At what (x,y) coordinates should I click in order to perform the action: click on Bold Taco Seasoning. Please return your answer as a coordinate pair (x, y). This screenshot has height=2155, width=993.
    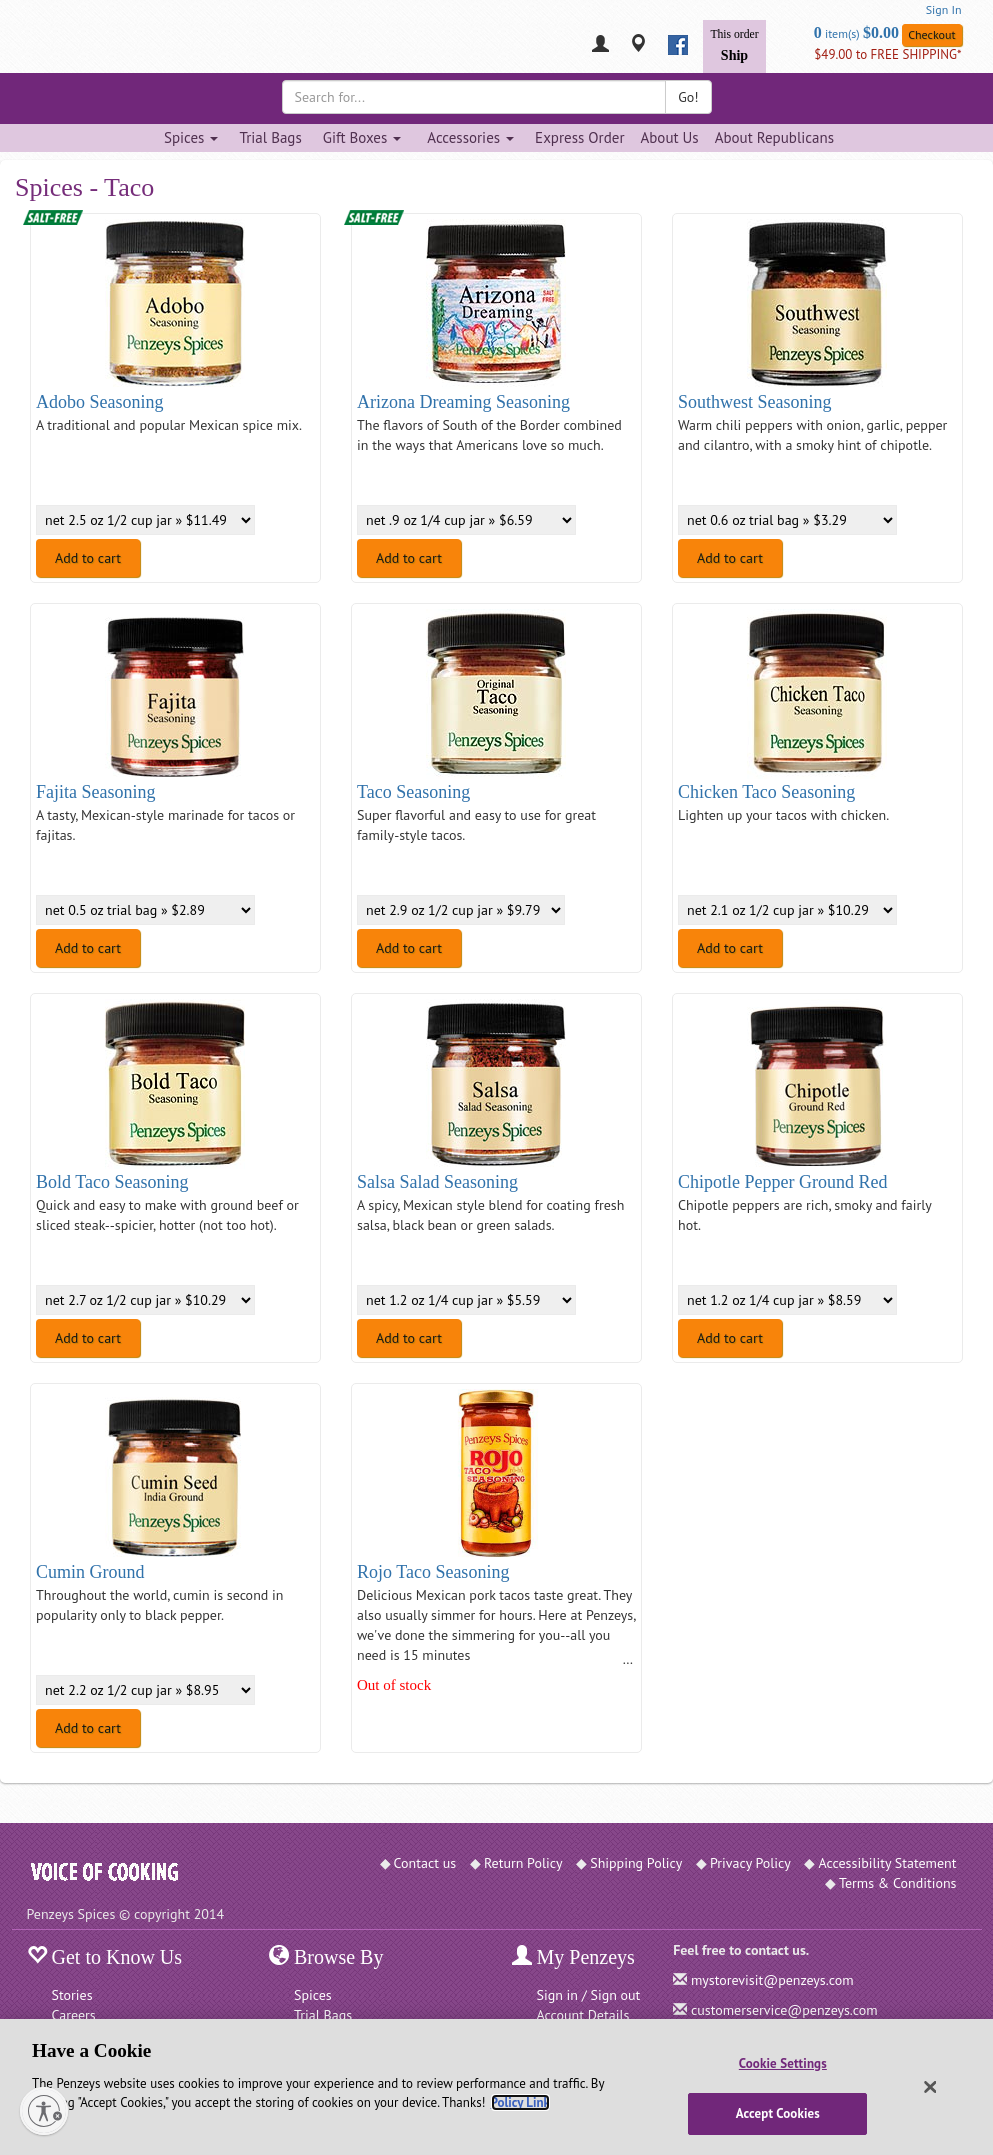
    Looking at the image, I should click on (112, 1182).